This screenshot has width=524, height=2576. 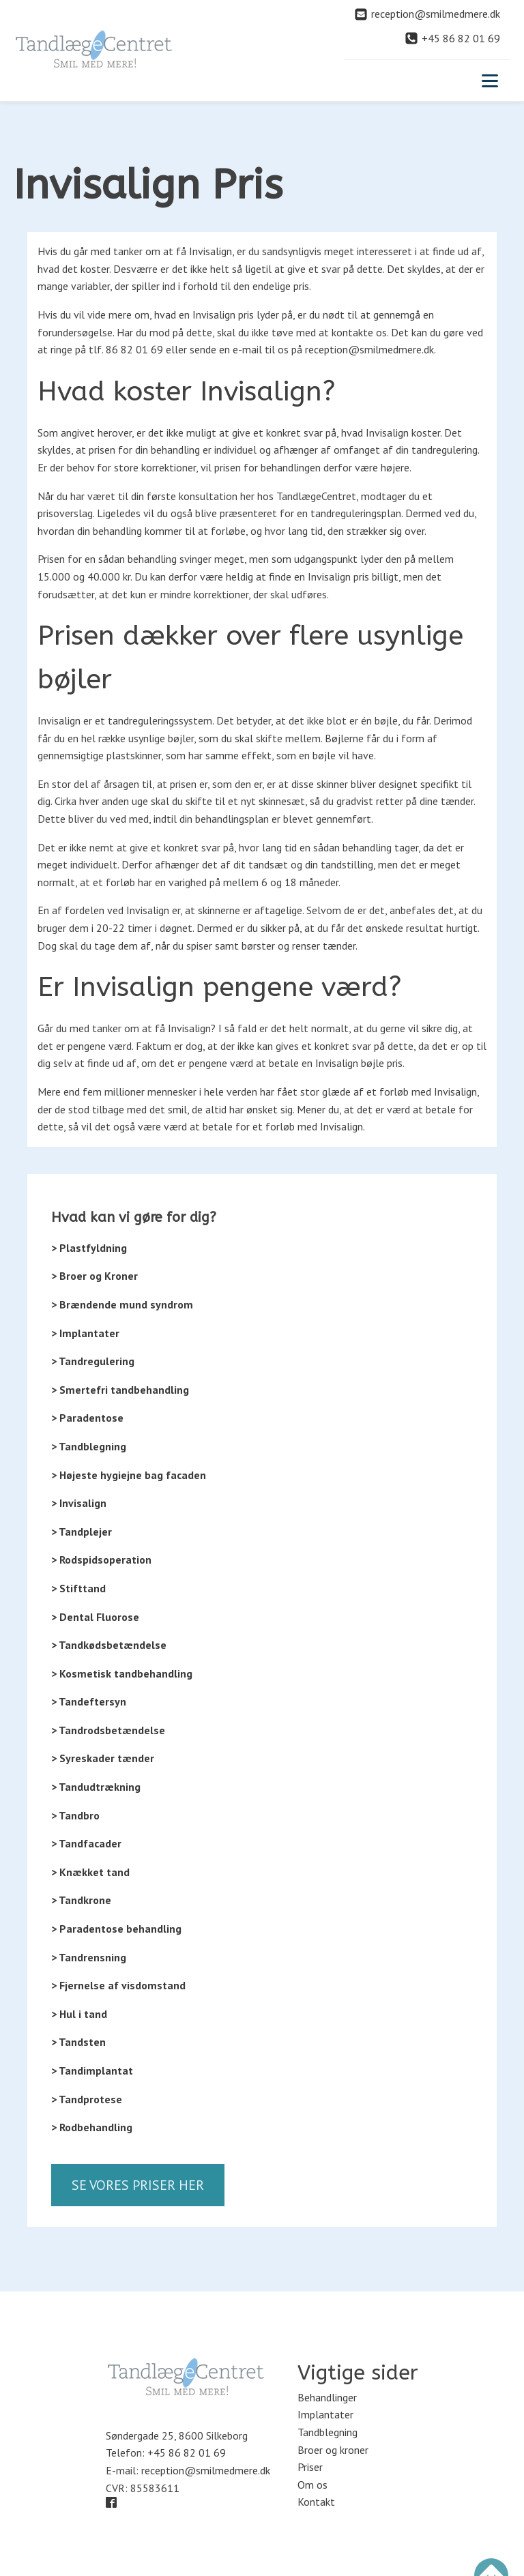 I want to click on > Knækket tand, so click(x=90, y=1872).